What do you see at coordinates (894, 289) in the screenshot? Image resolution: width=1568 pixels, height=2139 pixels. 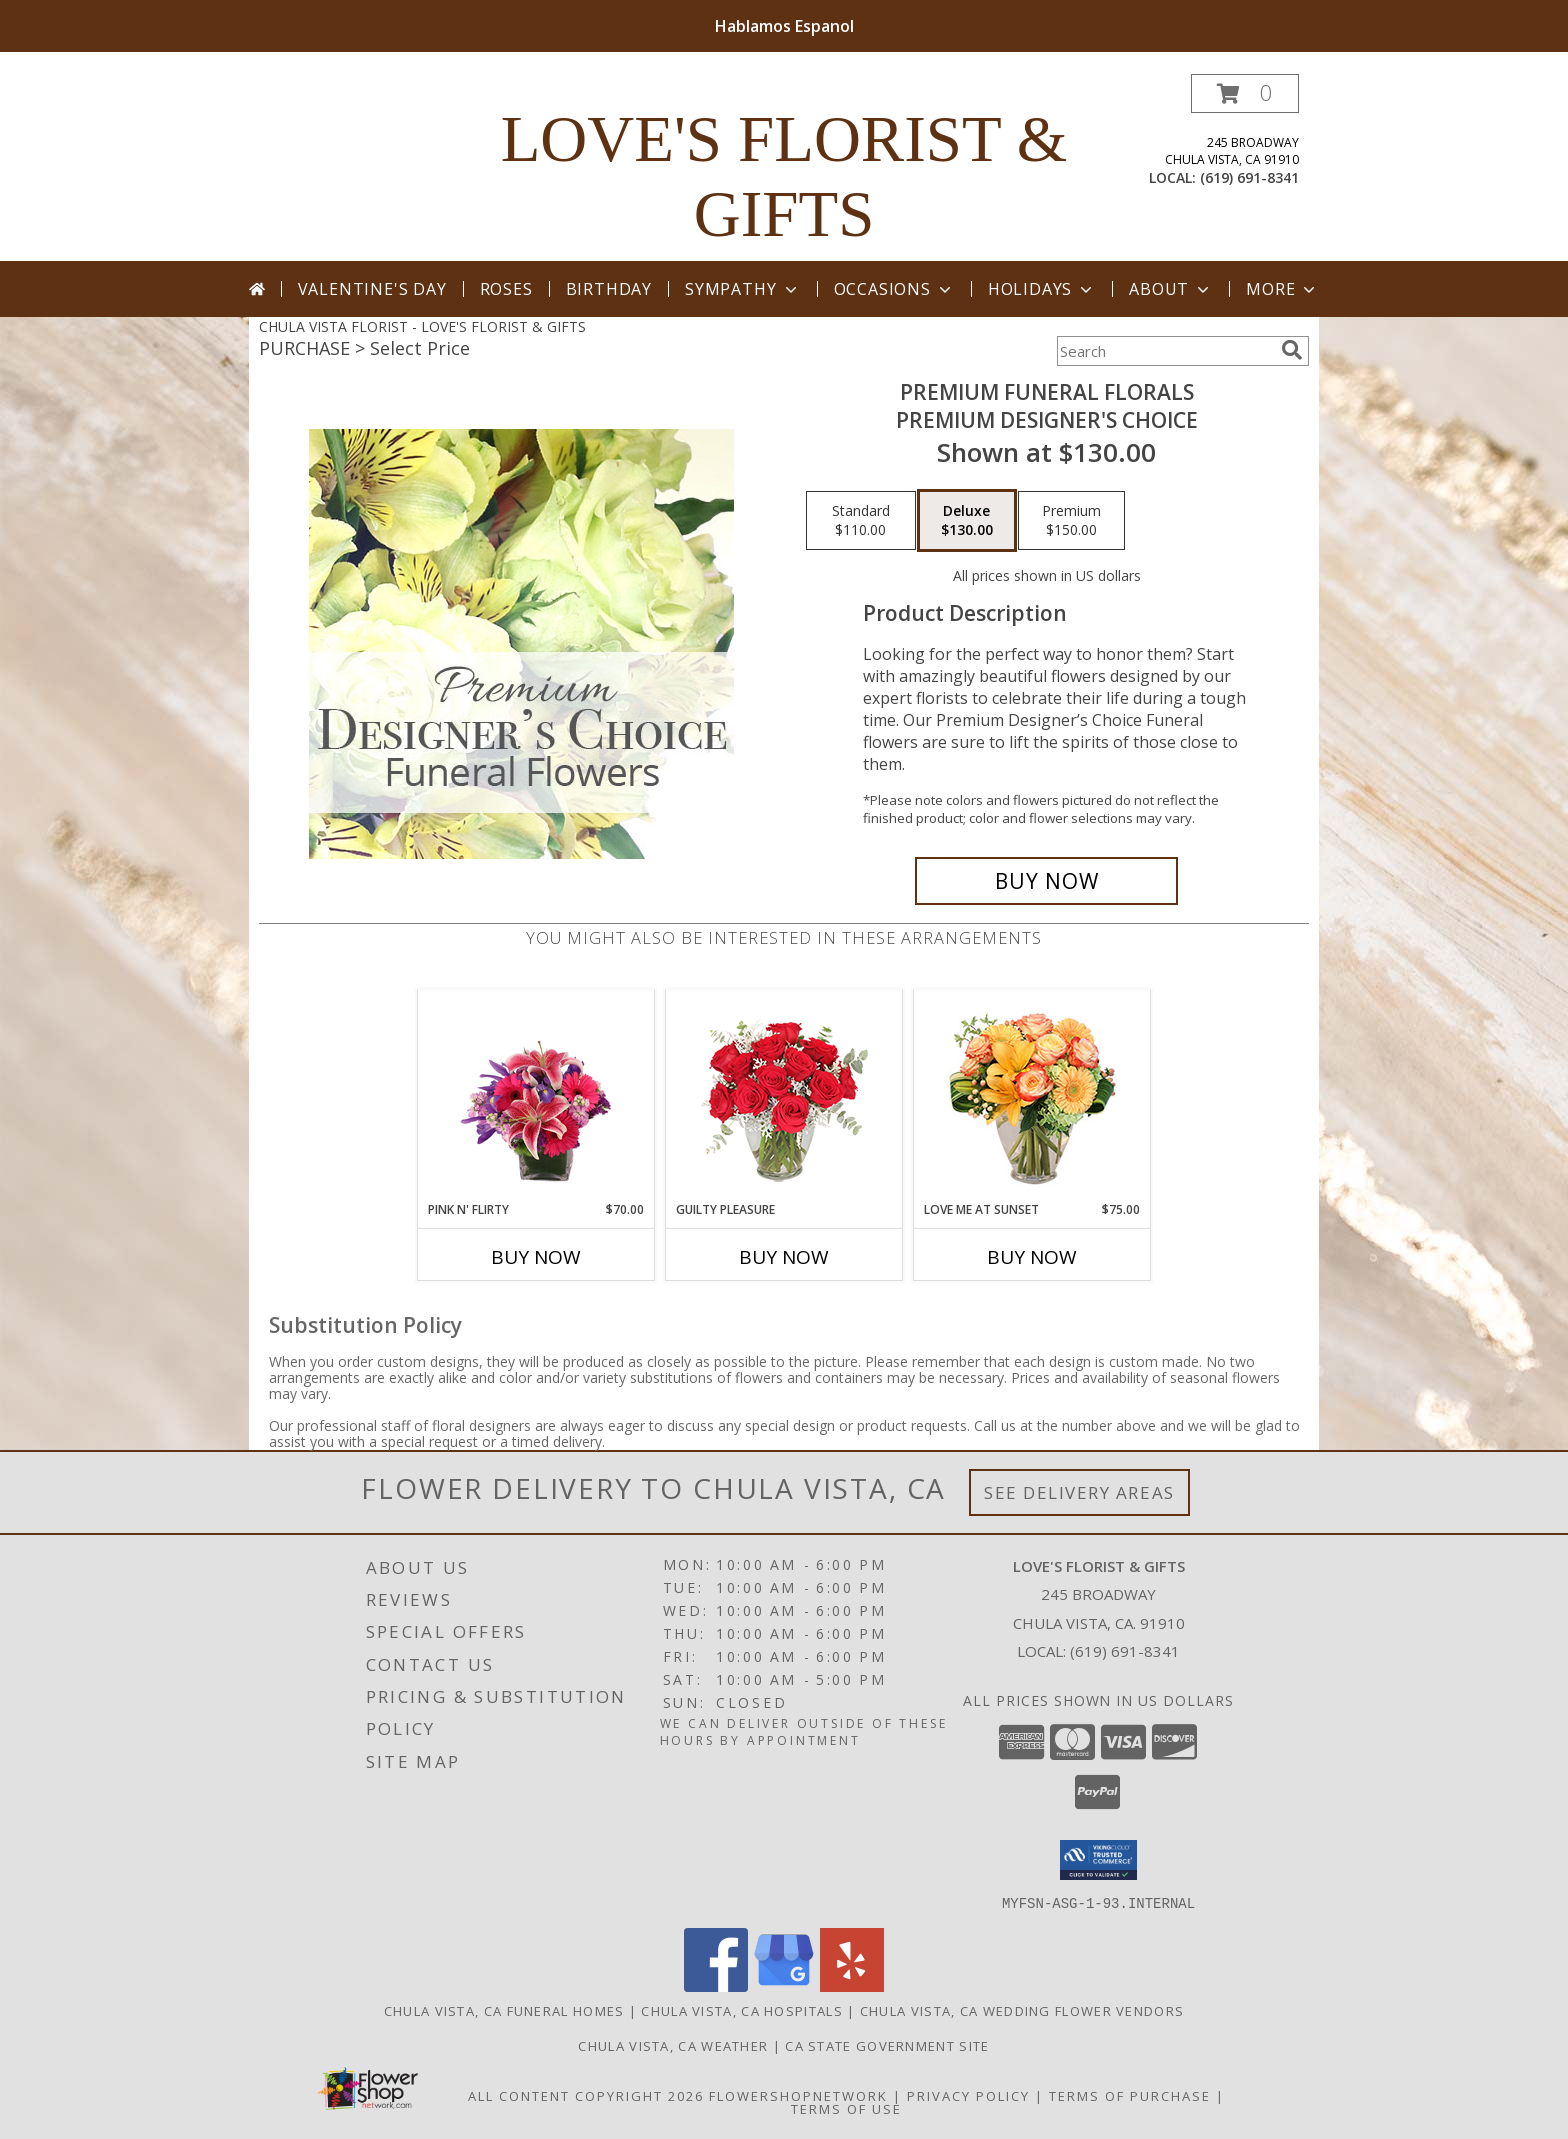 I see `Occasions` at bounding box center [894, 289].